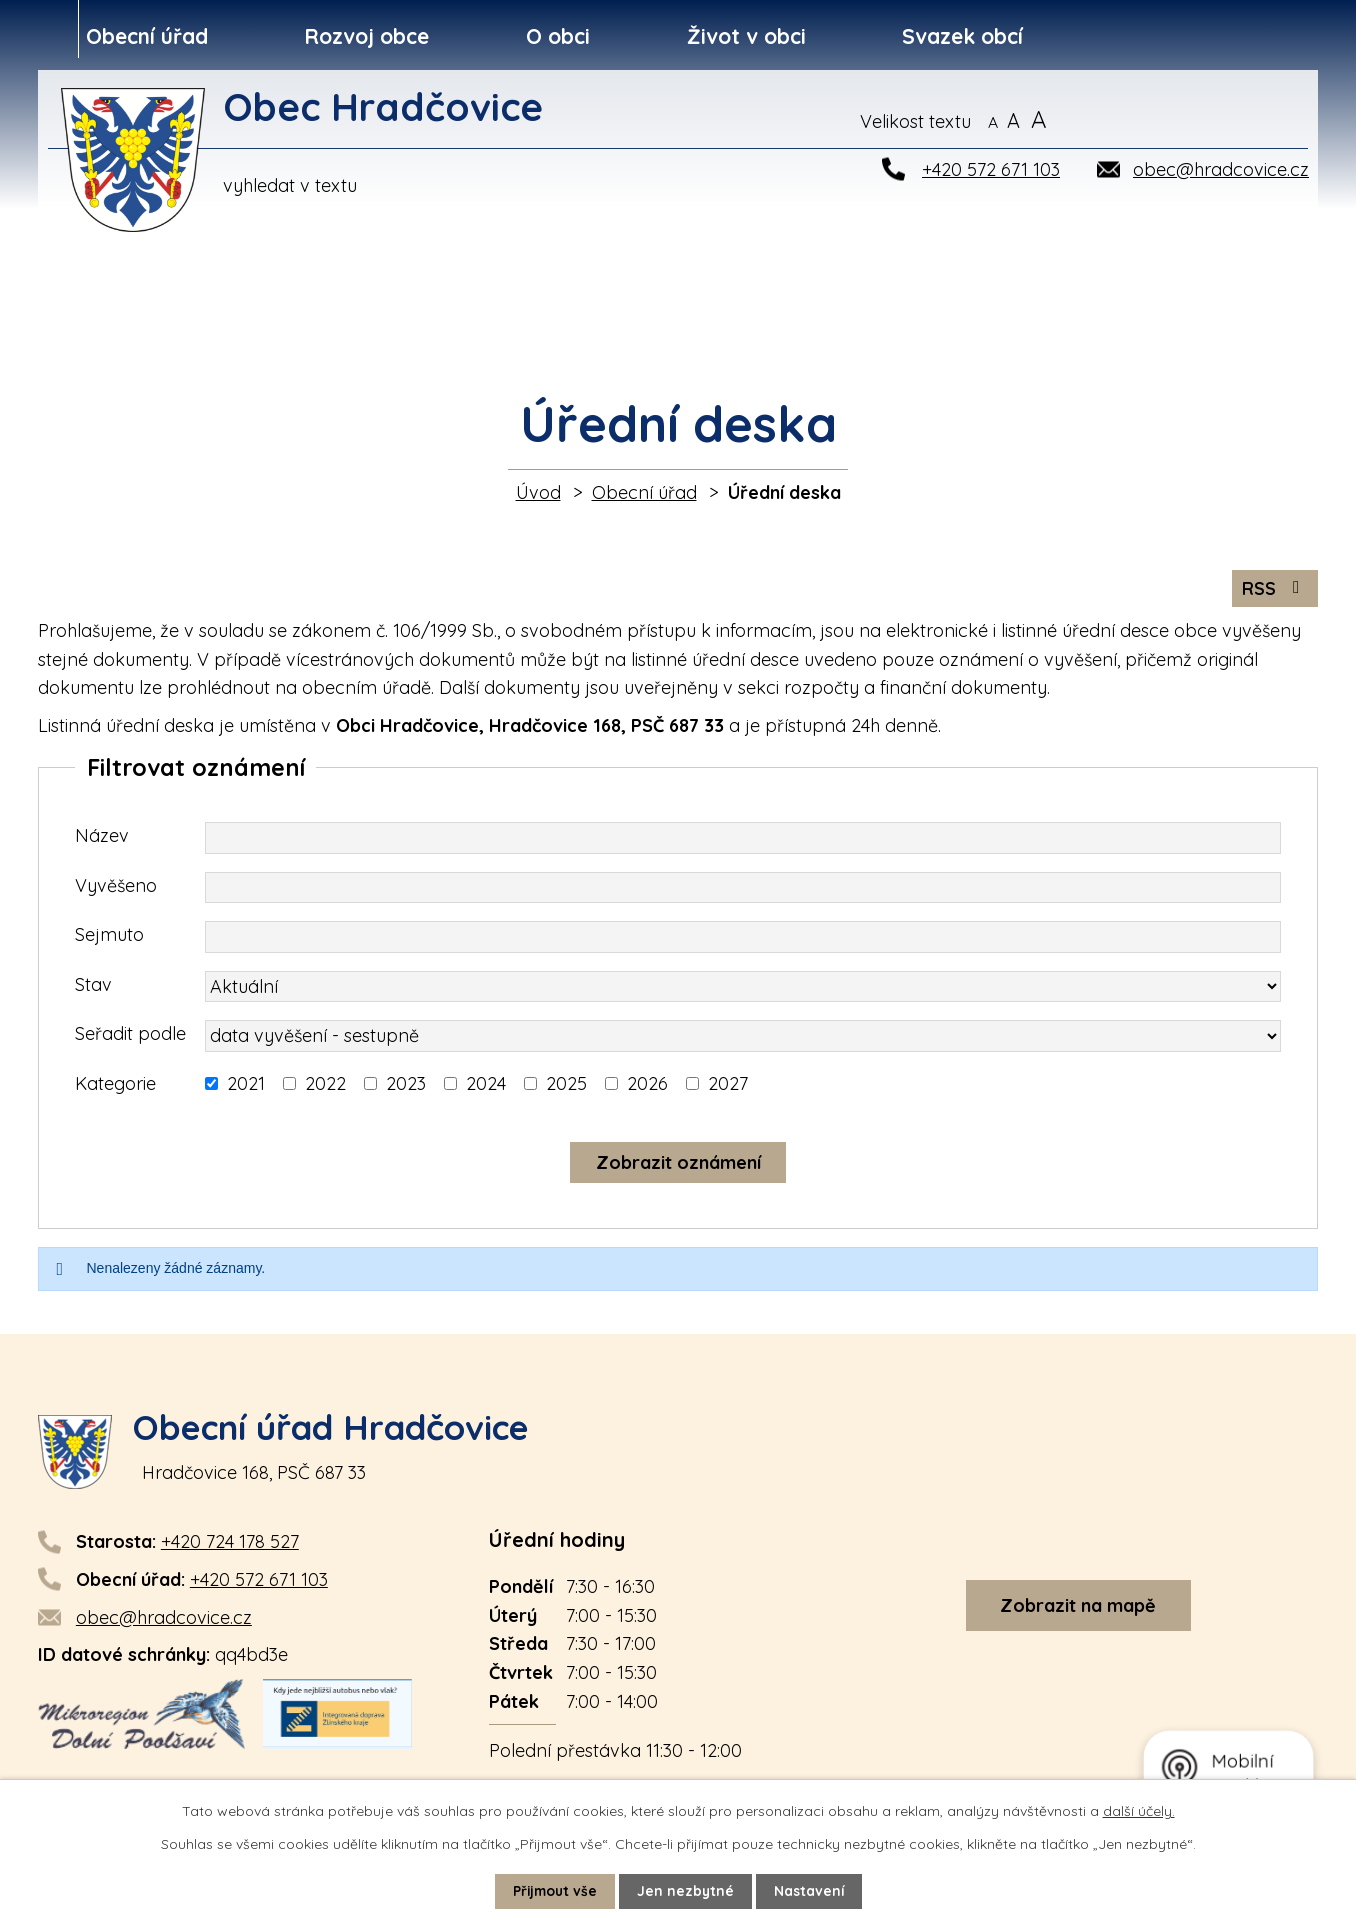  What do you see at coordinates (743, 890) in the screenshot?
I see `[Vyhledat podle Vyvěšeno]` at bounding box center [743, 890].